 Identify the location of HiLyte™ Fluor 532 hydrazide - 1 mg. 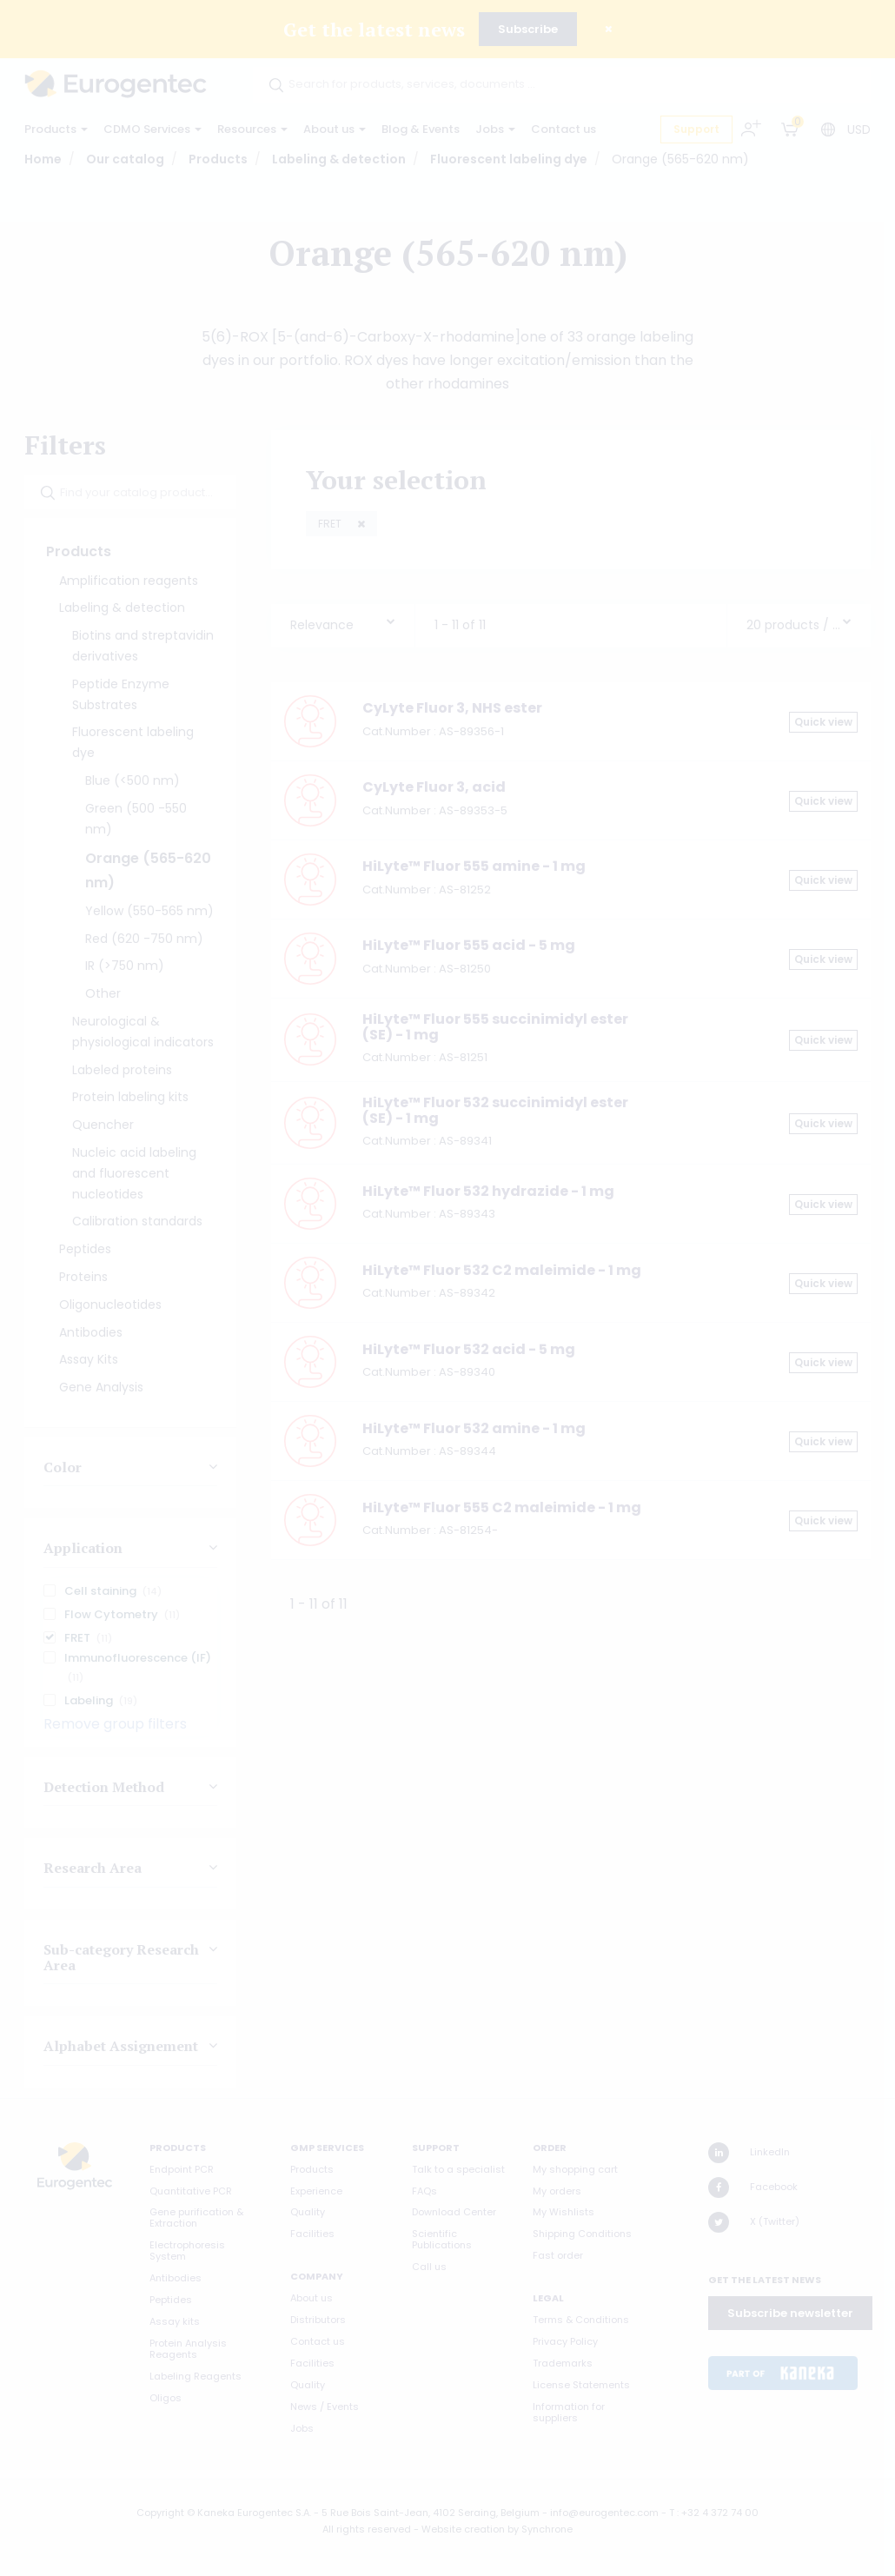
(488, 1191).